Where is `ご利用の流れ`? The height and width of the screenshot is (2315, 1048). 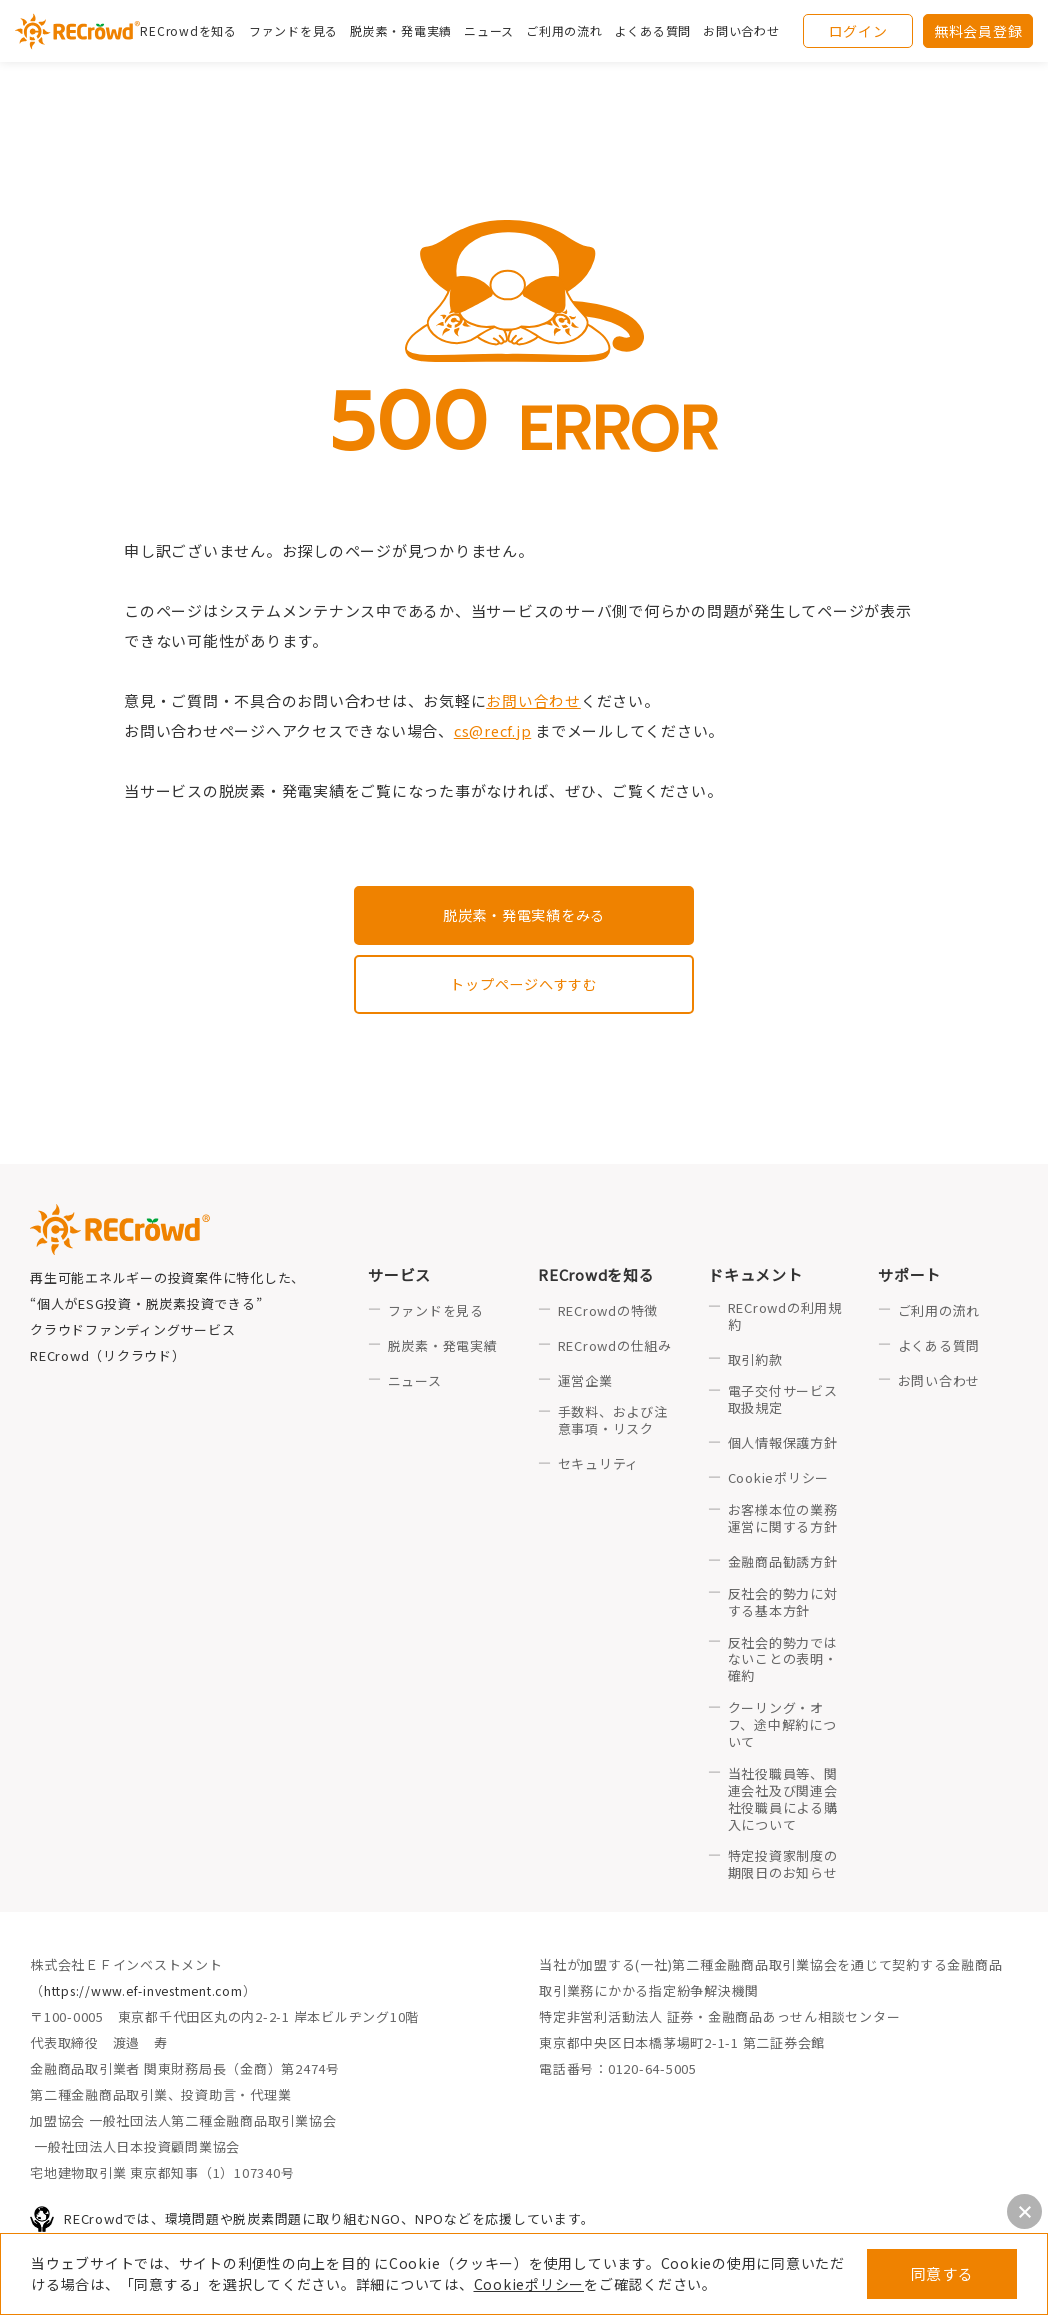
ご利用の流れ is located at coordinates (939, 1313).